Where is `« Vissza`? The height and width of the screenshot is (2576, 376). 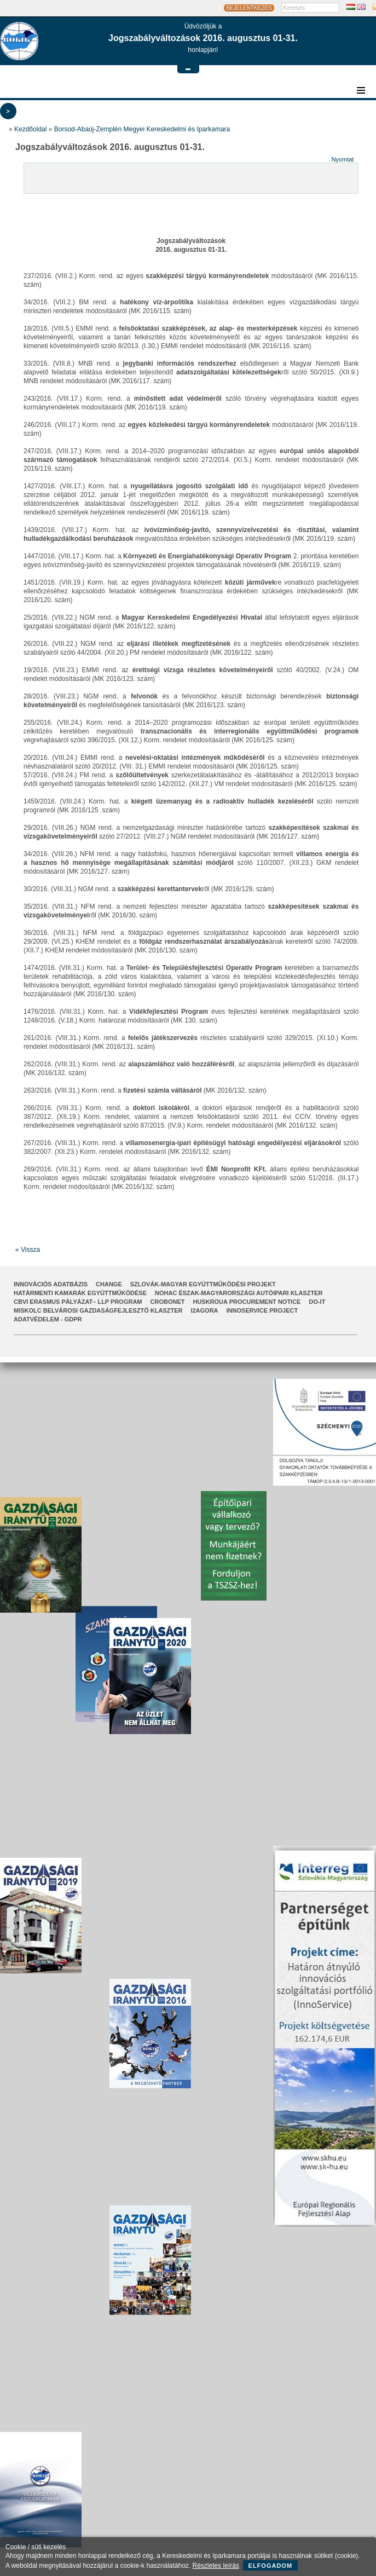 « Vissza is located at coordinates (27, 1250).